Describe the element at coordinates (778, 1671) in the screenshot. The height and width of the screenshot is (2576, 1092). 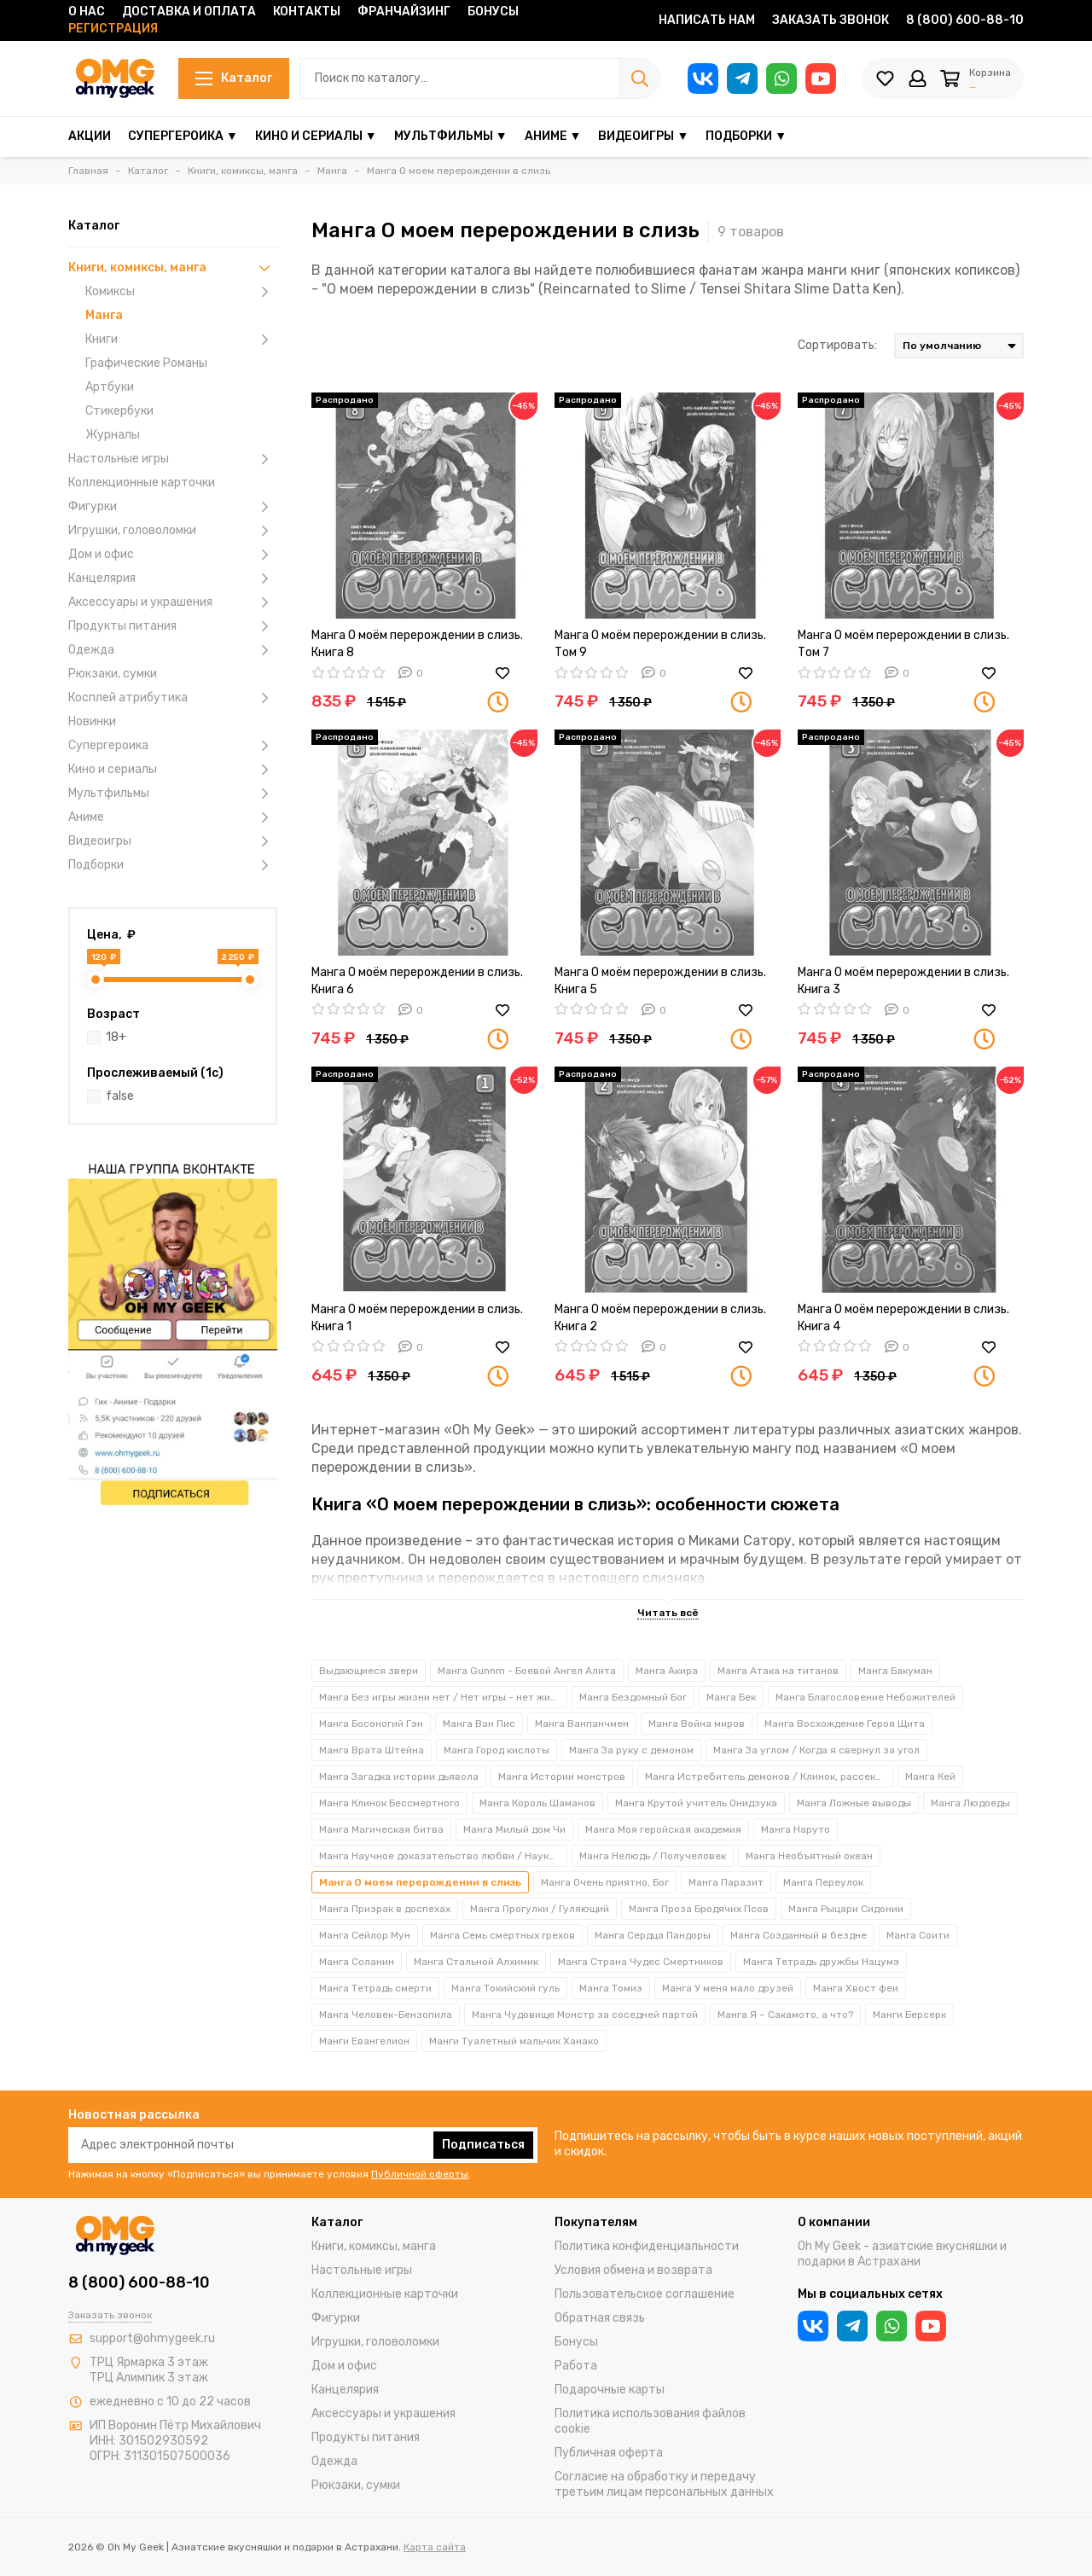
I see `Манга Атака на титанов` at that location.